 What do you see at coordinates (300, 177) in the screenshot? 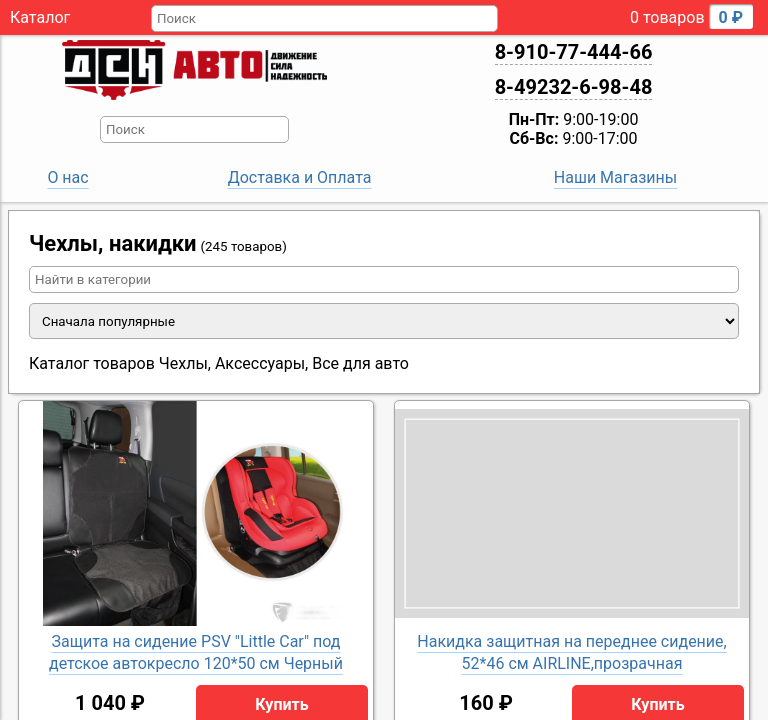
I see `Доставка и Оплата` at bounding box center [300, 177].